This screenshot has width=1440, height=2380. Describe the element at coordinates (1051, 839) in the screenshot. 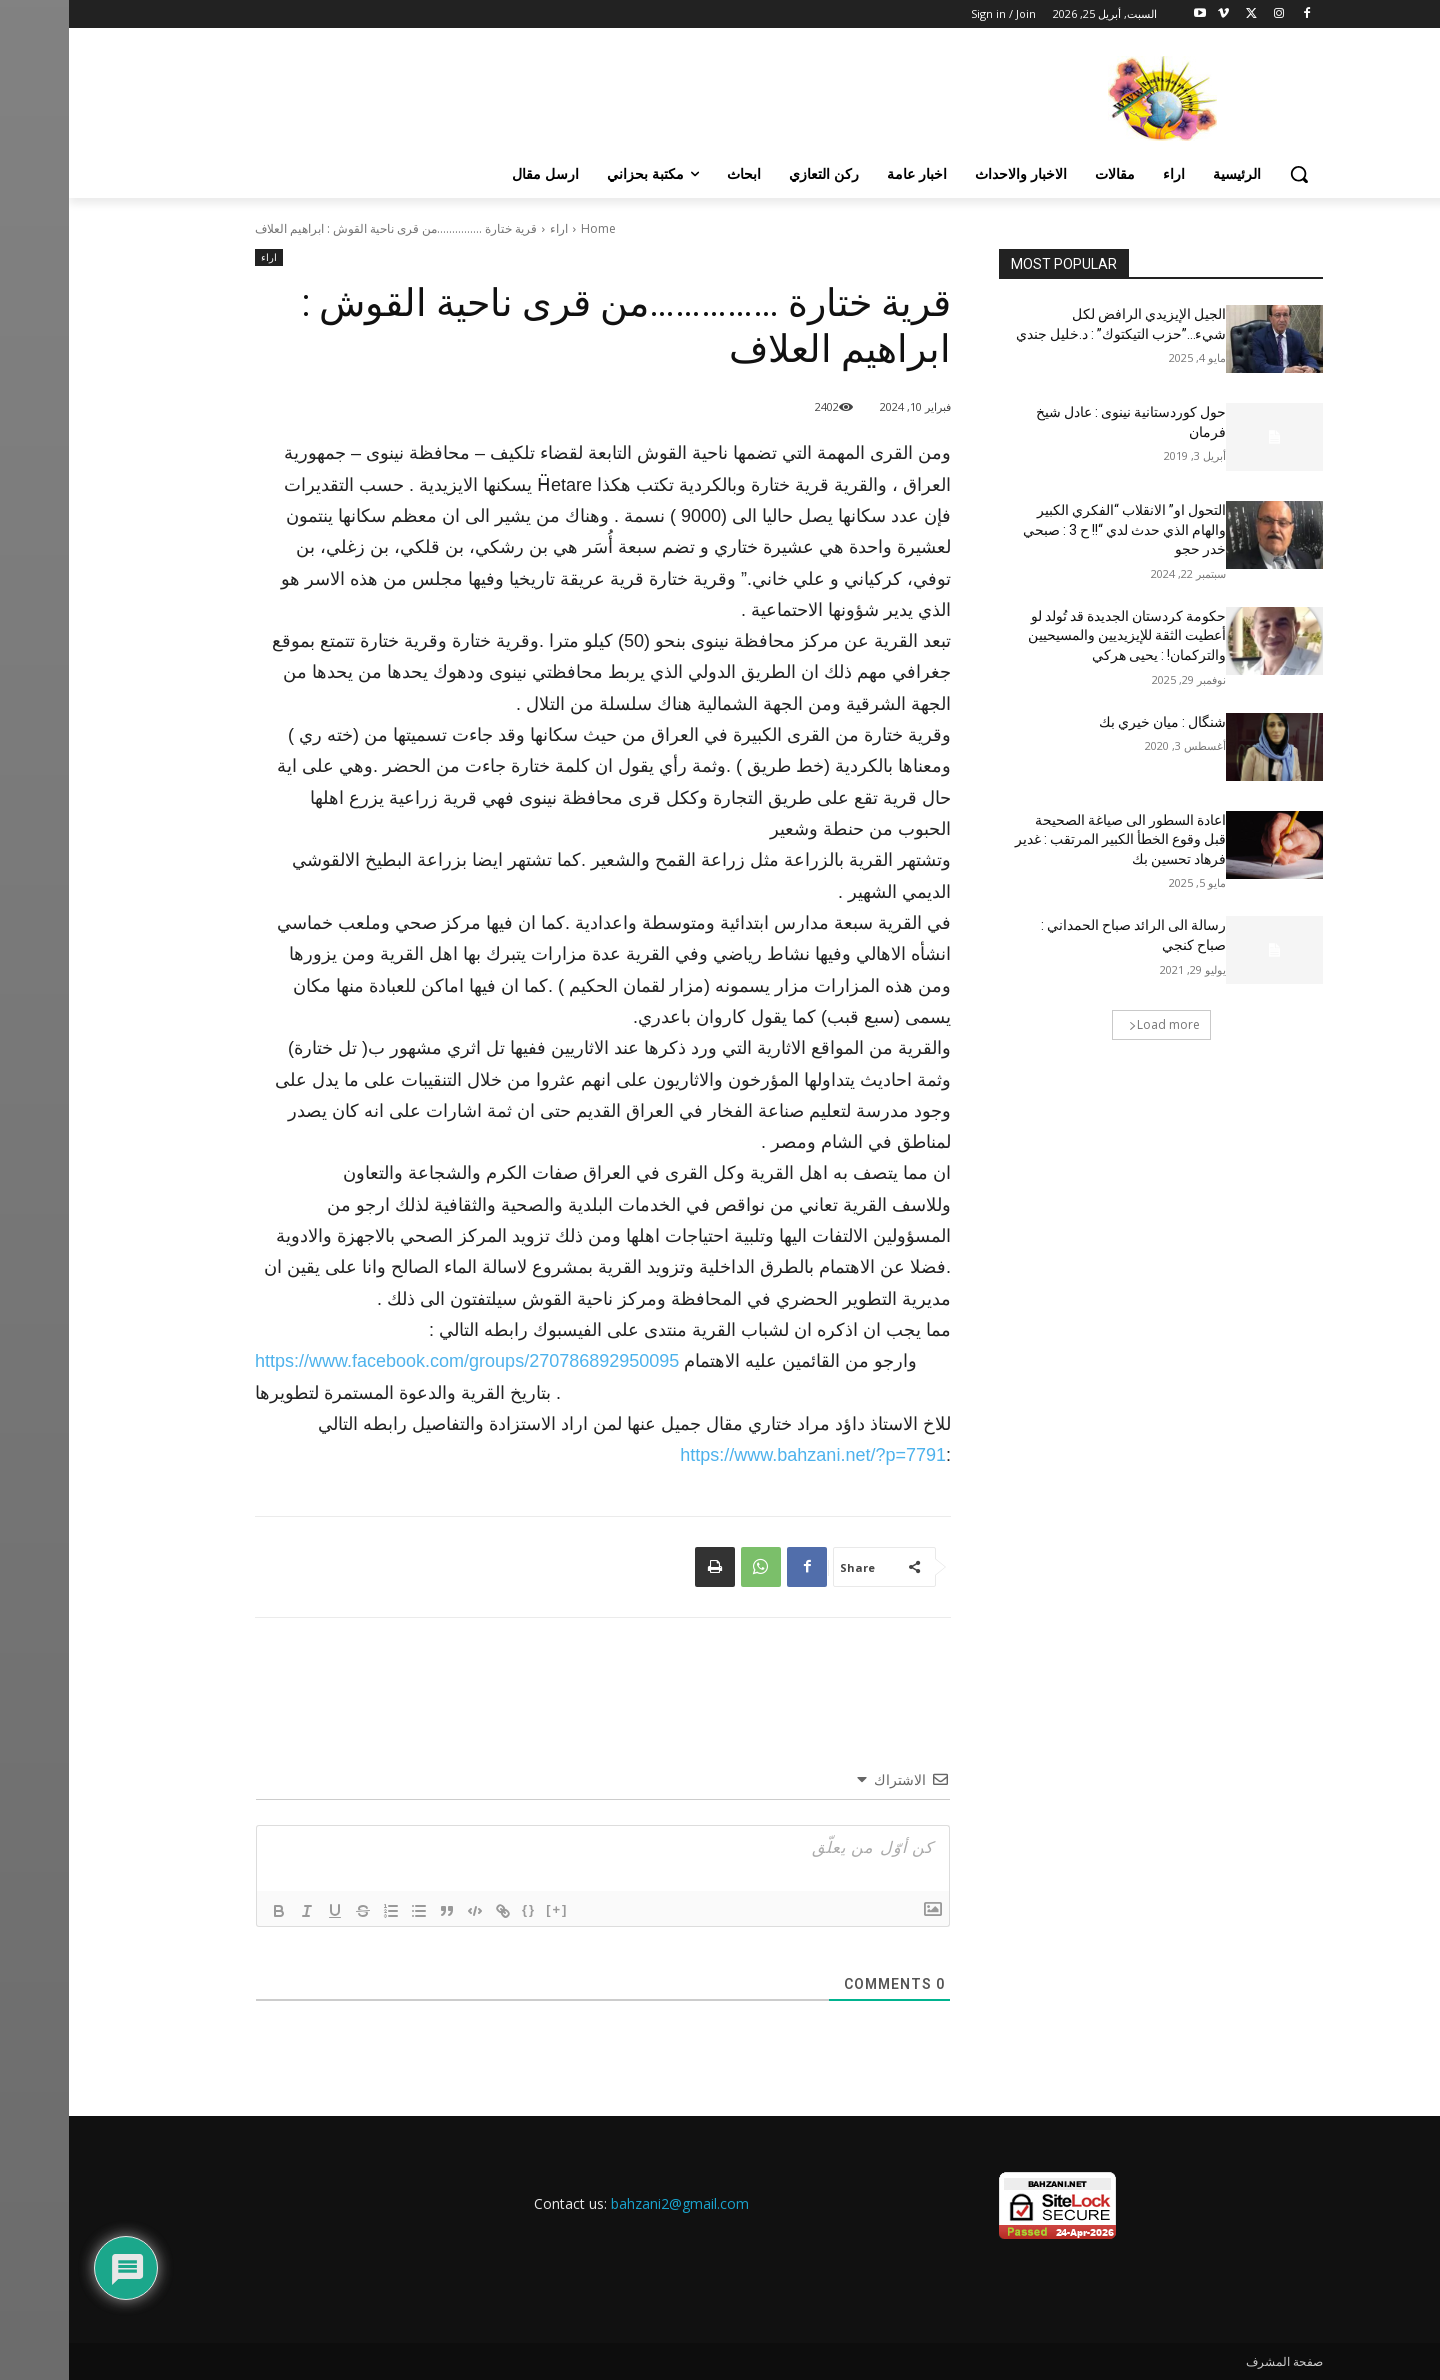

I see `اعادة السطور الى صياغة الصحيحة قبل وقوع الخطأ الكبير المرتقب : غدير فرهاد تحسين بك` at that location.